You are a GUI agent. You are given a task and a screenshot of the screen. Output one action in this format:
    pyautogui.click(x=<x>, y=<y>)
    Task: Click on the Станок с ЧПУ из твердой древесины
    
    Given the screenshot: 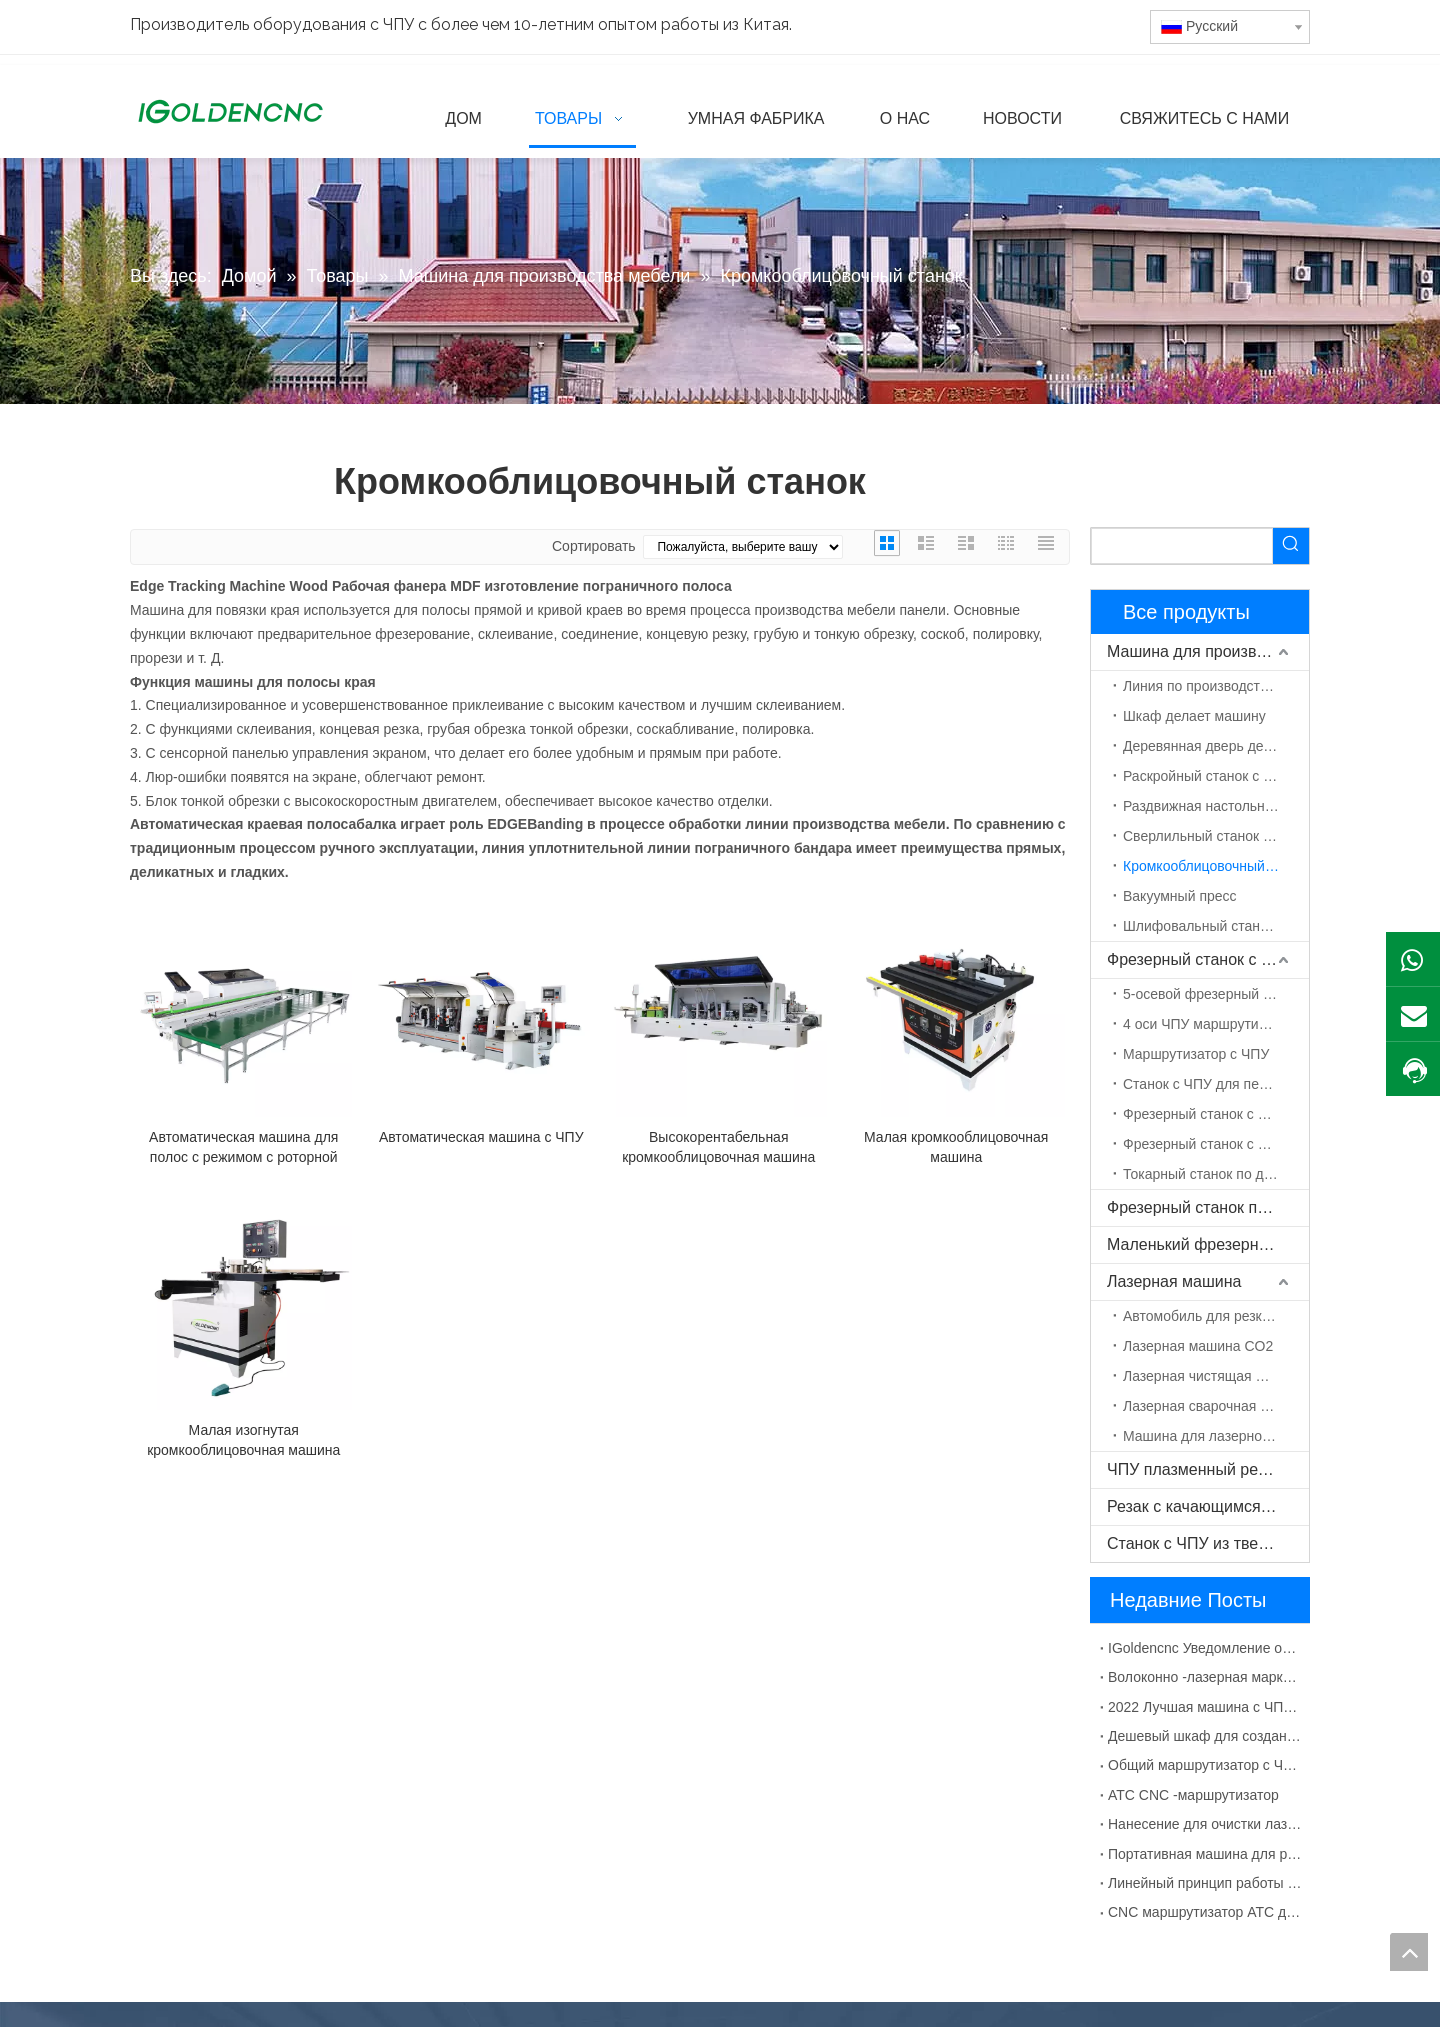 What is the action you would take?
    pyautogui.click(x=1208, y=1543)
    